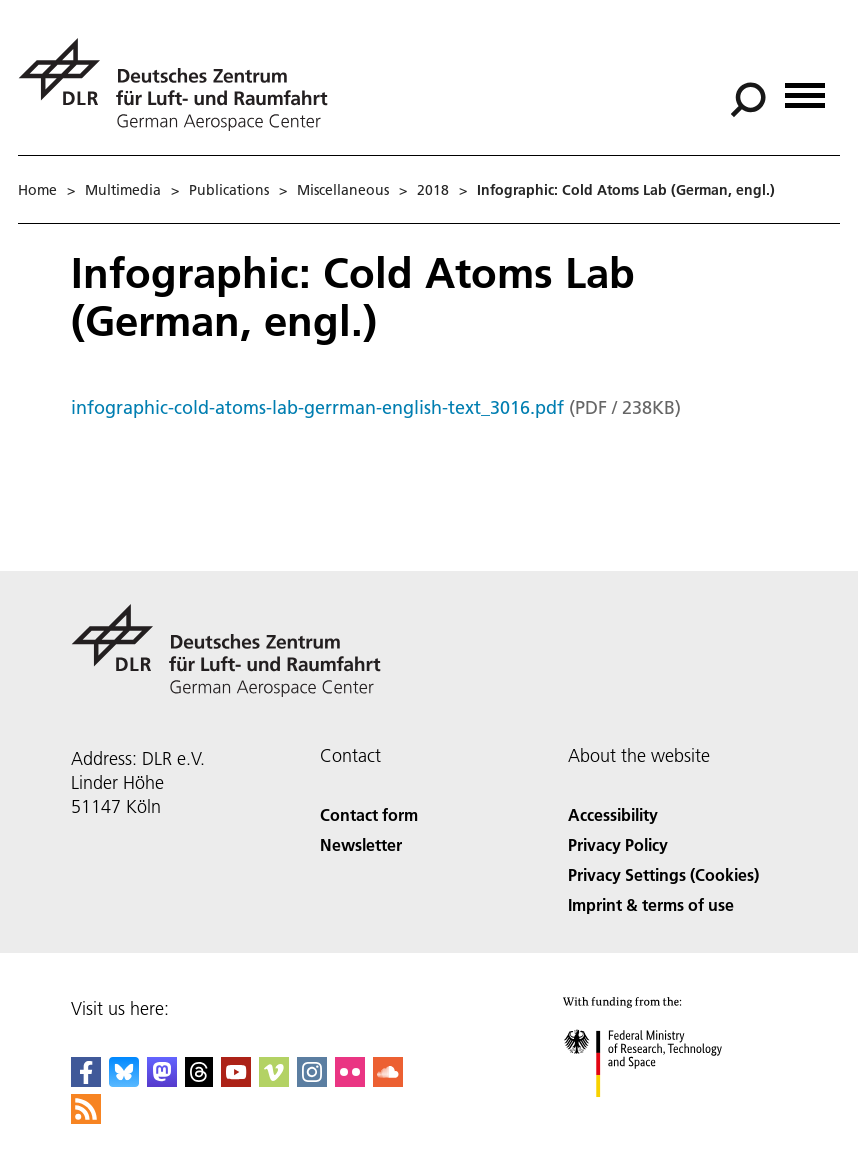  What do you see at coordinates (660, 1114) in the screenshot?
I see `[Federal Ministry of Research, Technology and Space]` at bounding box center [660, 1114].